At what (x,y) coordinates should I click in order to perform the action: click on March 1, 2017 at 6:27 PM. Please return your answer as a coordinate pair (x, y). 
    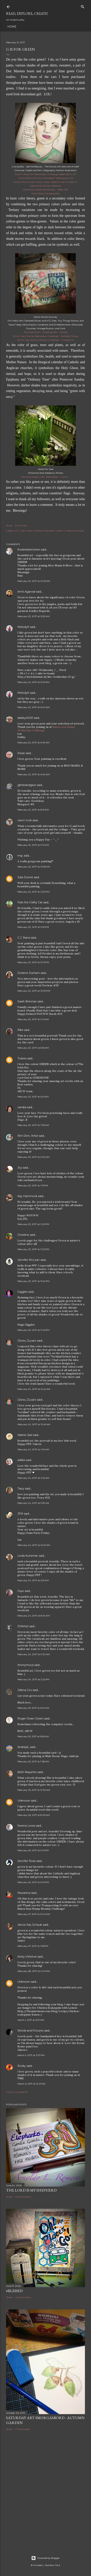
    Looking at the image, I should click on (30, 2020).